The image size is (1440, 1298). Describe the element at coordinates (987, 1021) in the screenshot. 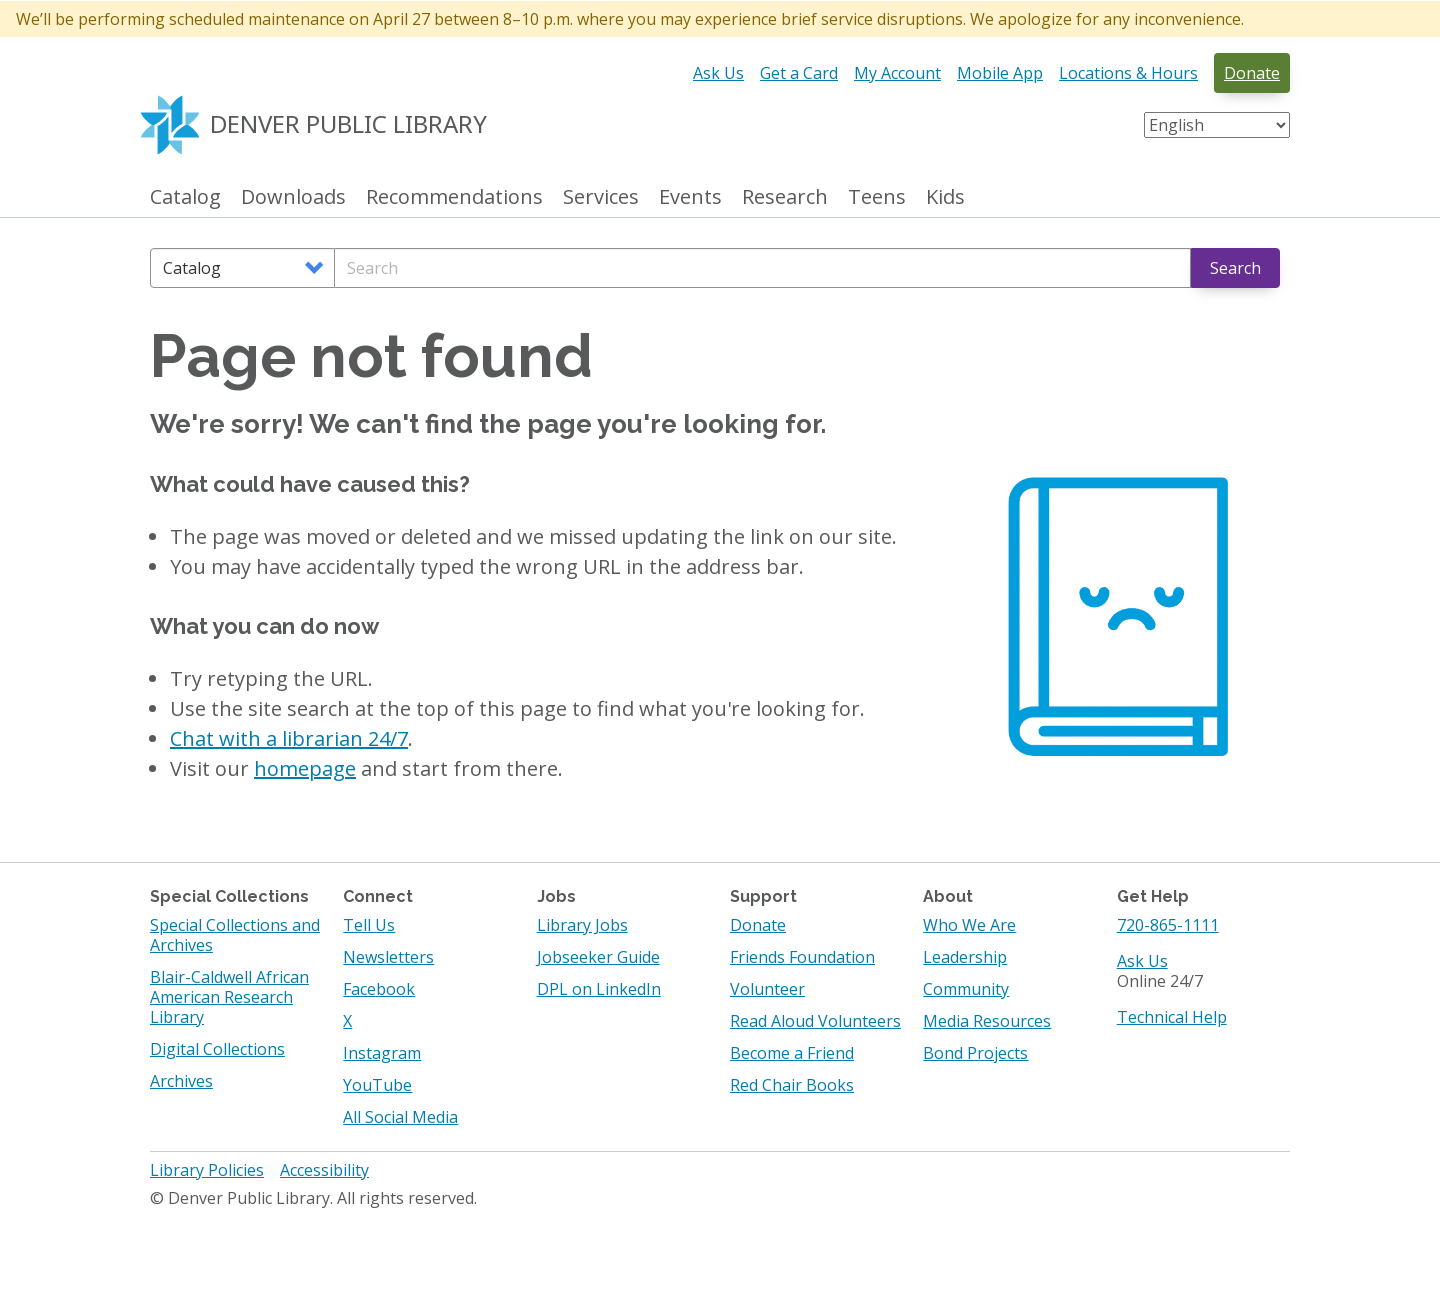

I see `Media Resources` at that location.